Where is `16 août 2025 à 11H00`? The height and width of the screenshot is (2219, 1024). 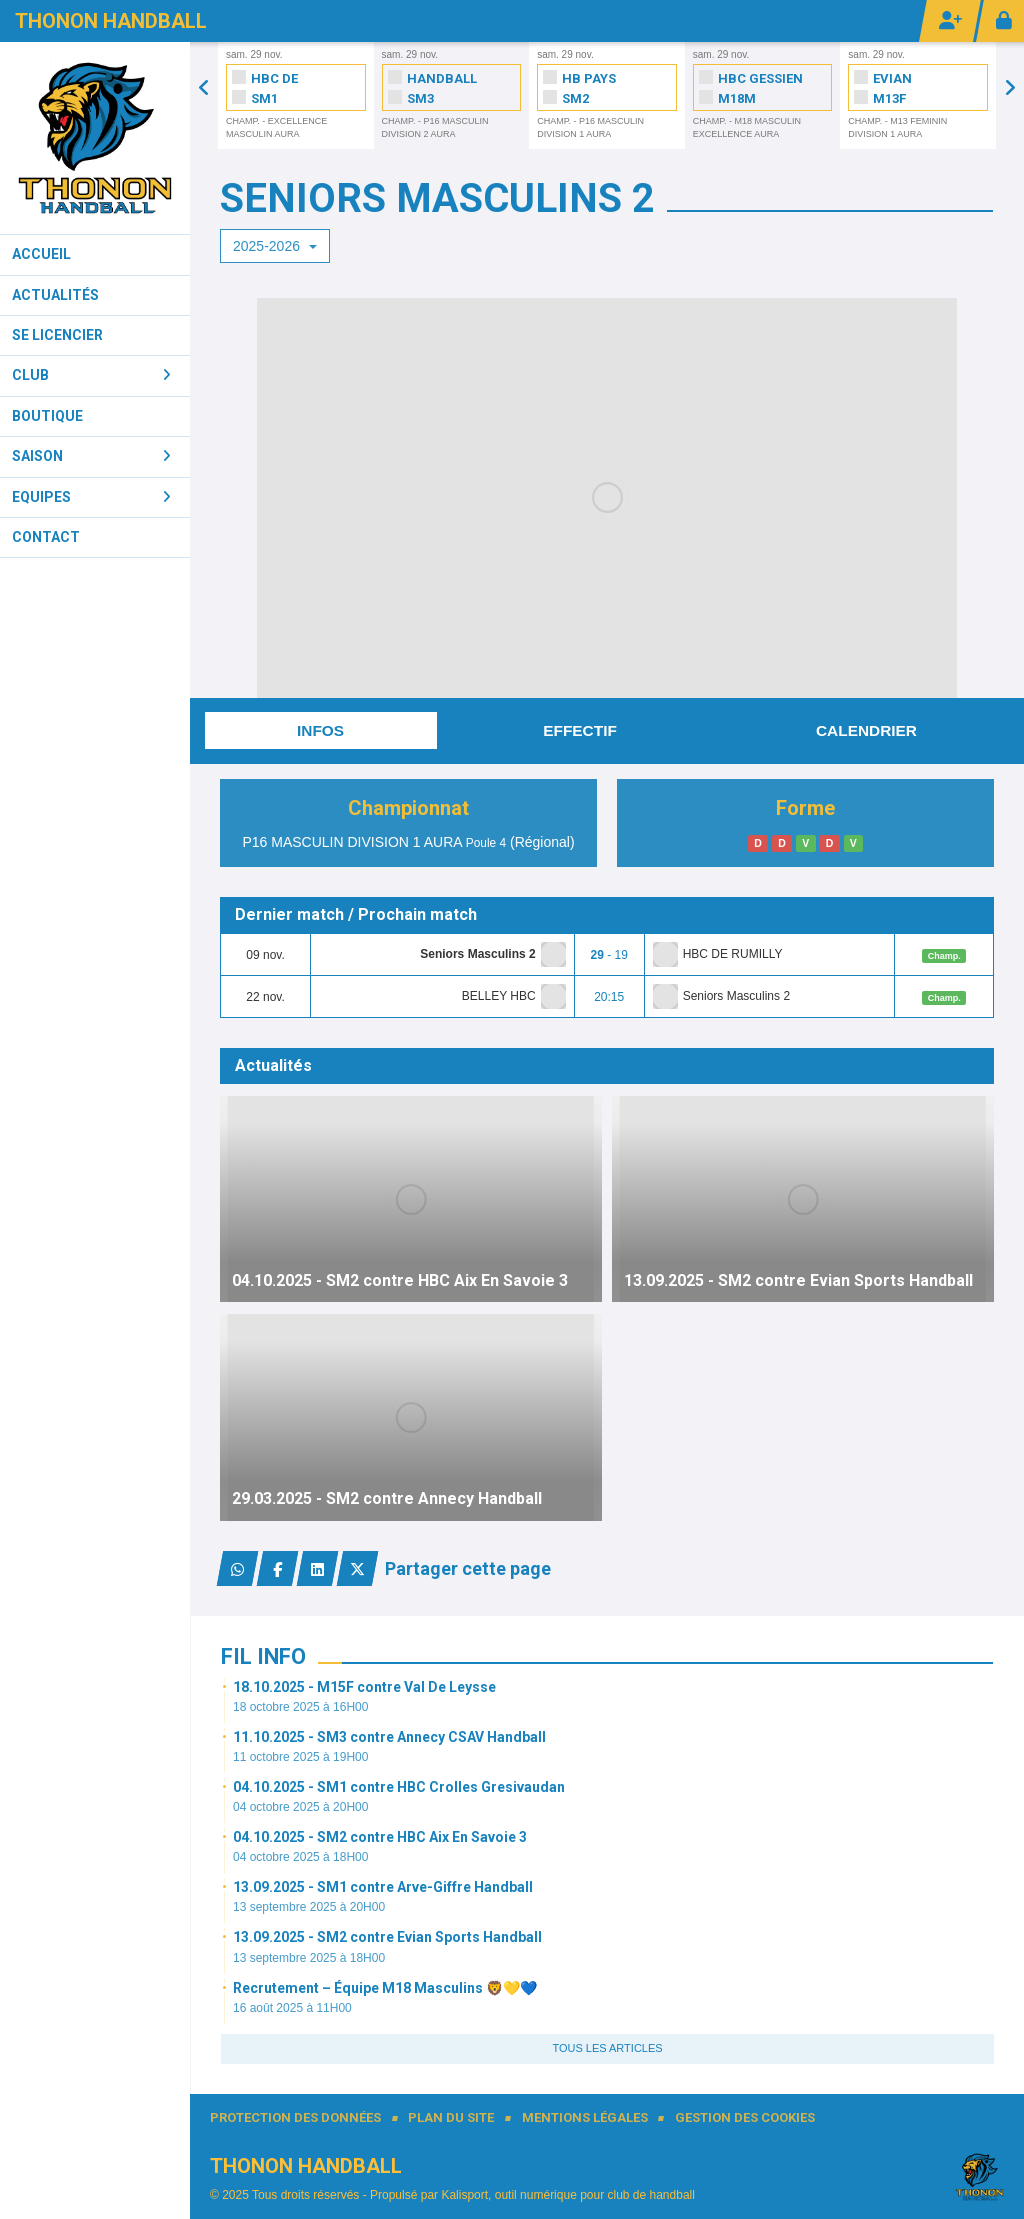 16 août 2025 à 11H00 is located at coordinates (292, 2008).